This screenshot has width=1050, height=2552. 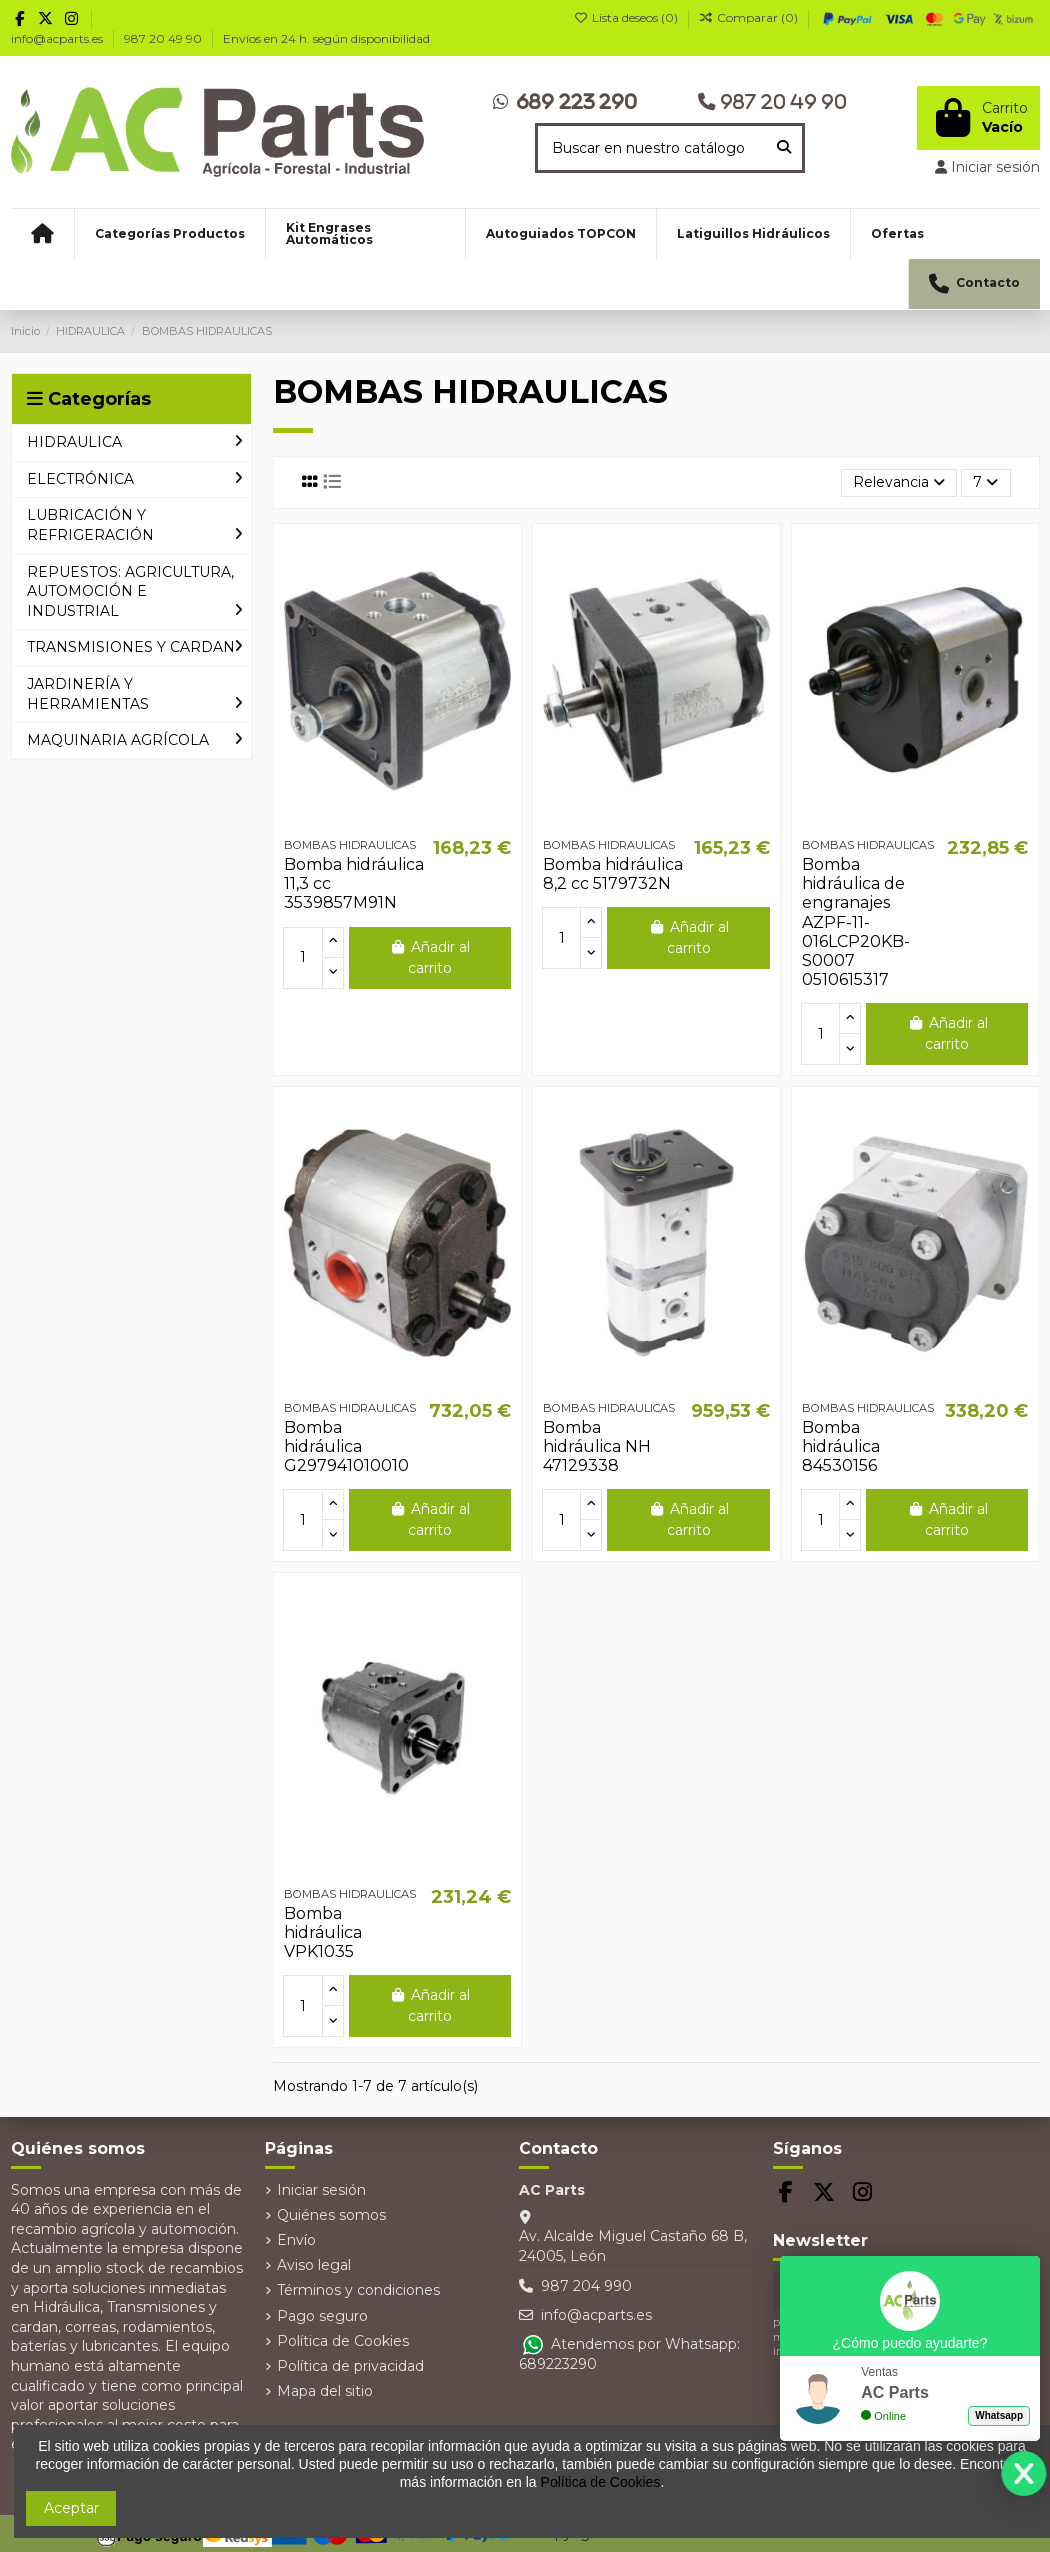 I want to click on Bomba hidráulica 8,2 cc 5179732N, so click(x=613, y=874).